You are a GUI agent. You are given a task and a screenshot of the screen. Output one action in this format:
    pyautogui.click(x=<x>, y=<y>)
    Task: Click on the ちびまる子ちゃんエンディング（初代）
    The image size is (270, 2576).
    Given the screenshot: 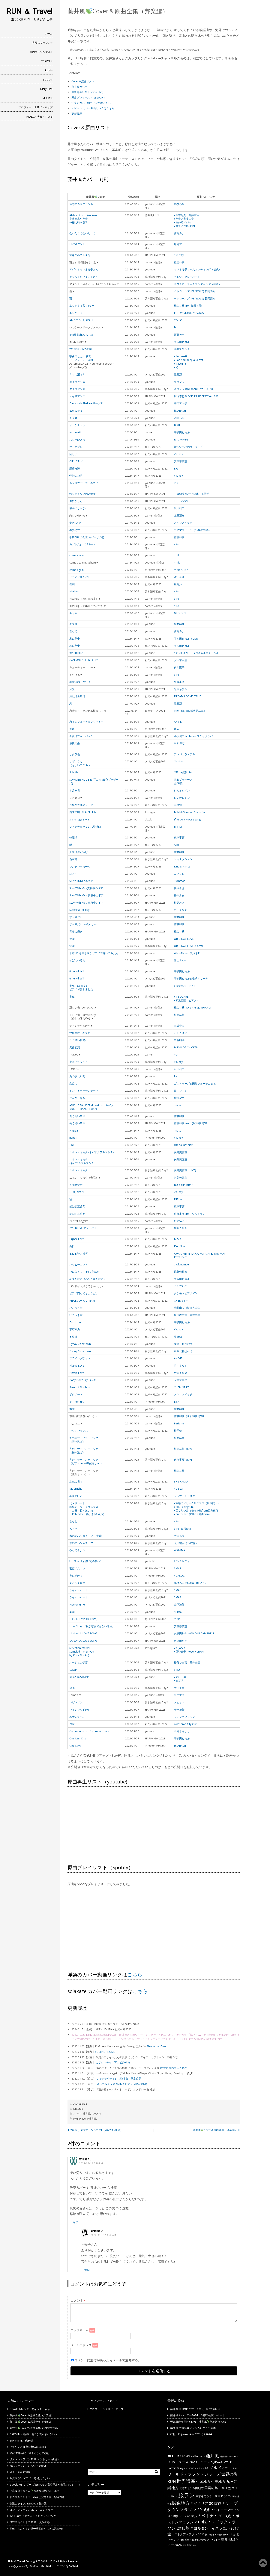 What is the action you would take?
    pyautogui.click(x=197, y=269)
    